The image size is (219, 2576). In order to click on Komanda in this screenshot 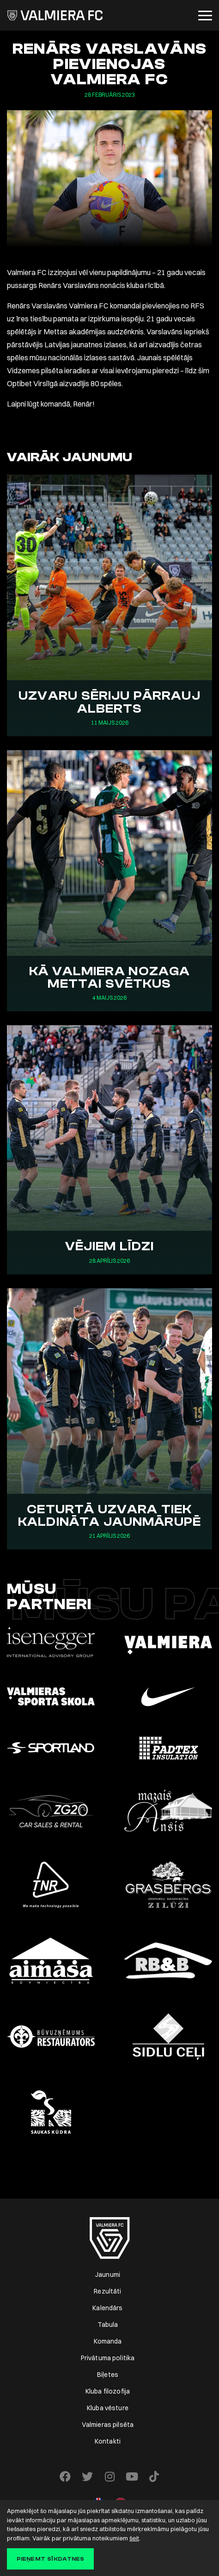, I will do `click(108, 2341)`.